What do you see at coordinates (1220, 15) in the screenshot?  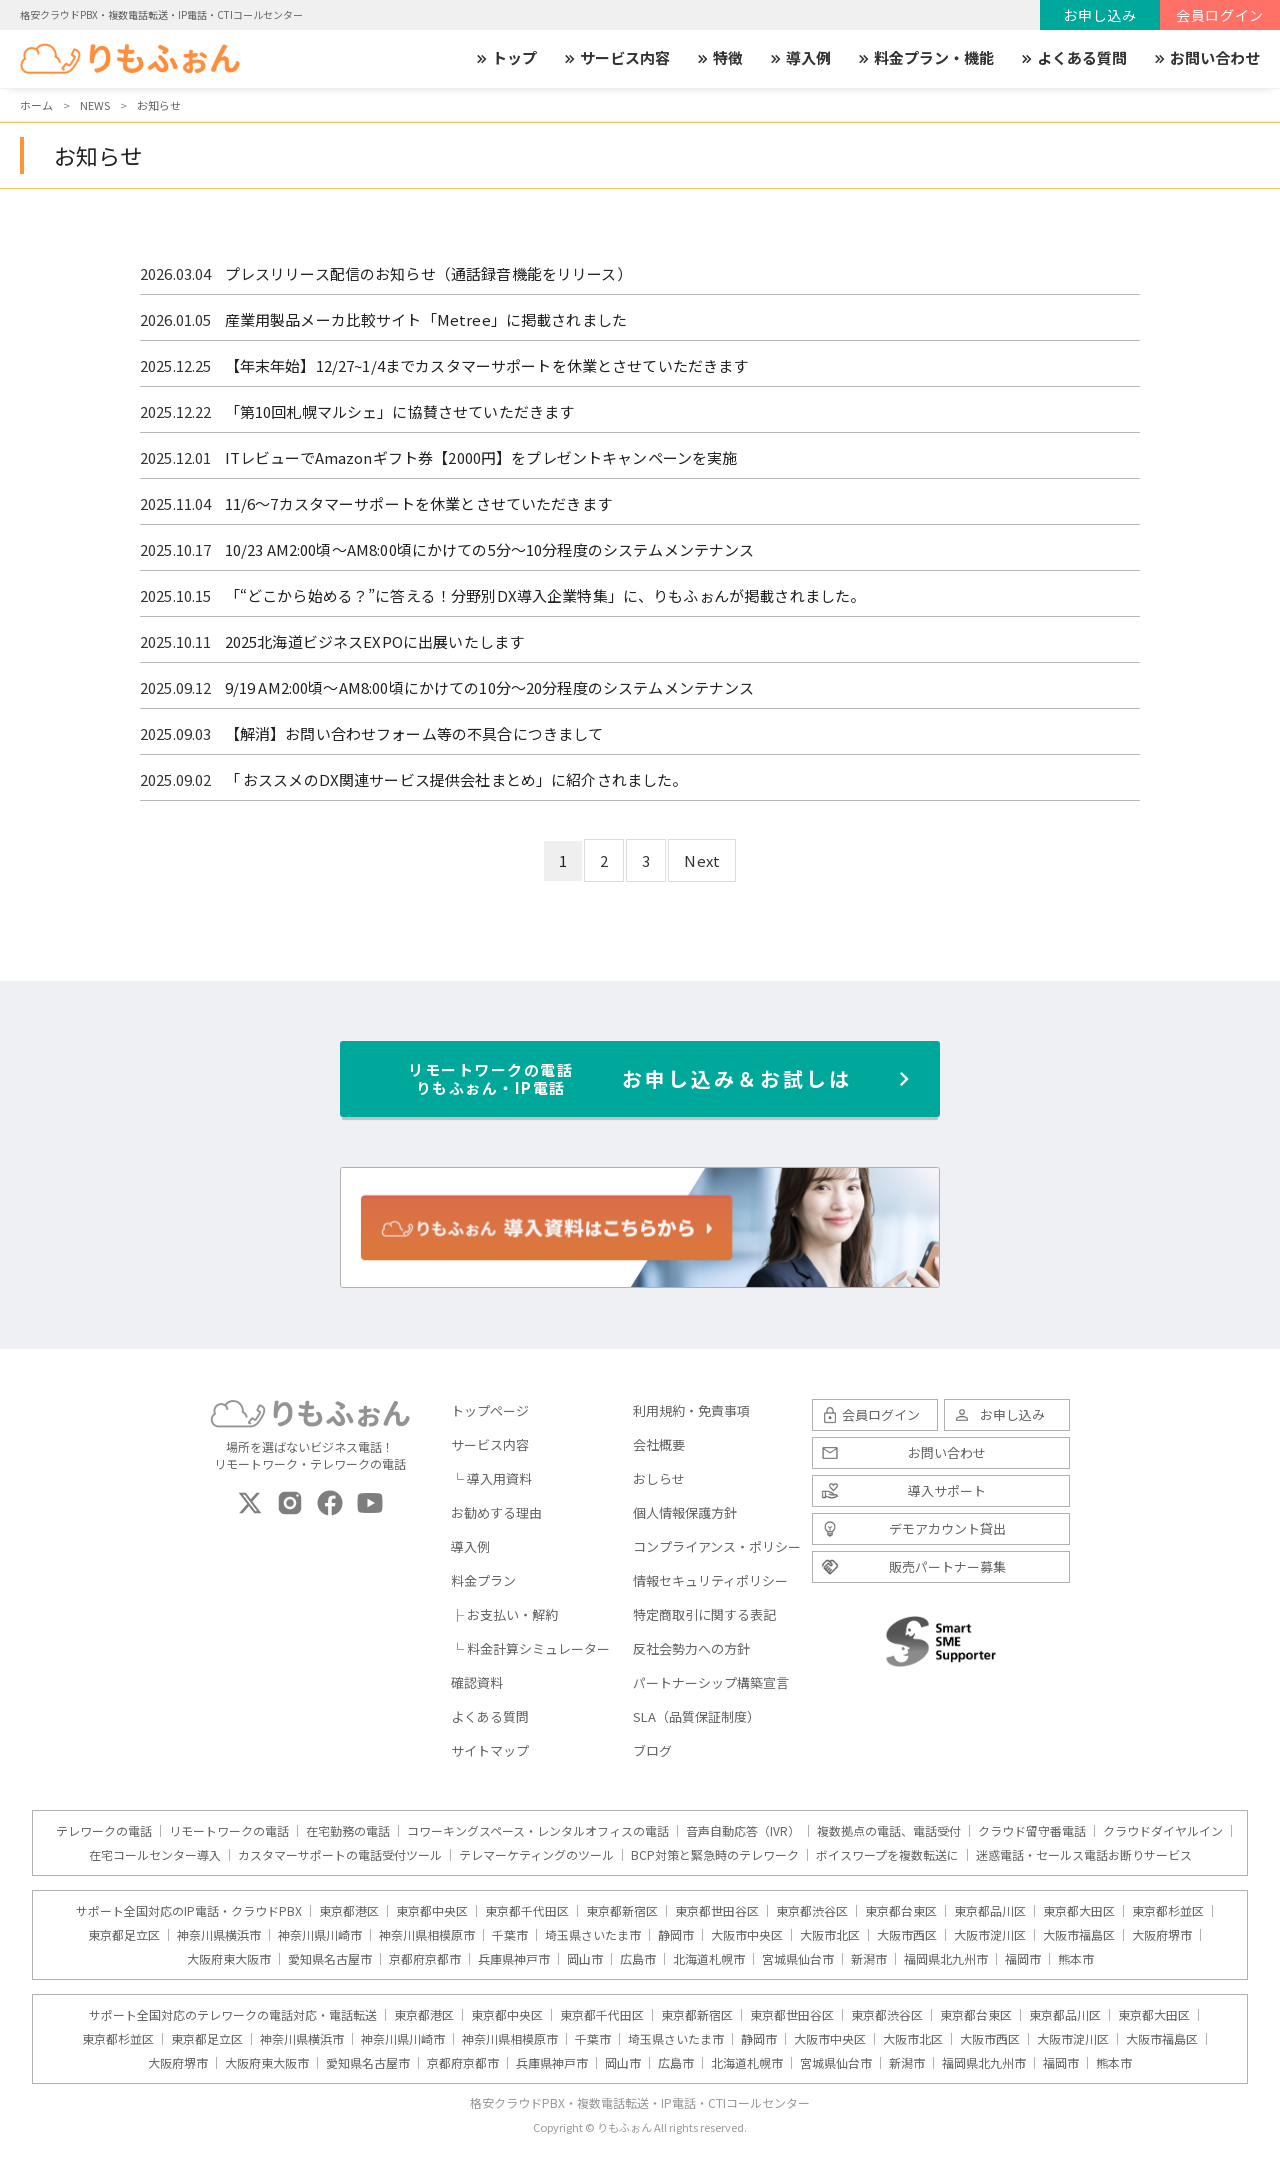 I see `会員ログイン` at bounding box center [1220, 15].